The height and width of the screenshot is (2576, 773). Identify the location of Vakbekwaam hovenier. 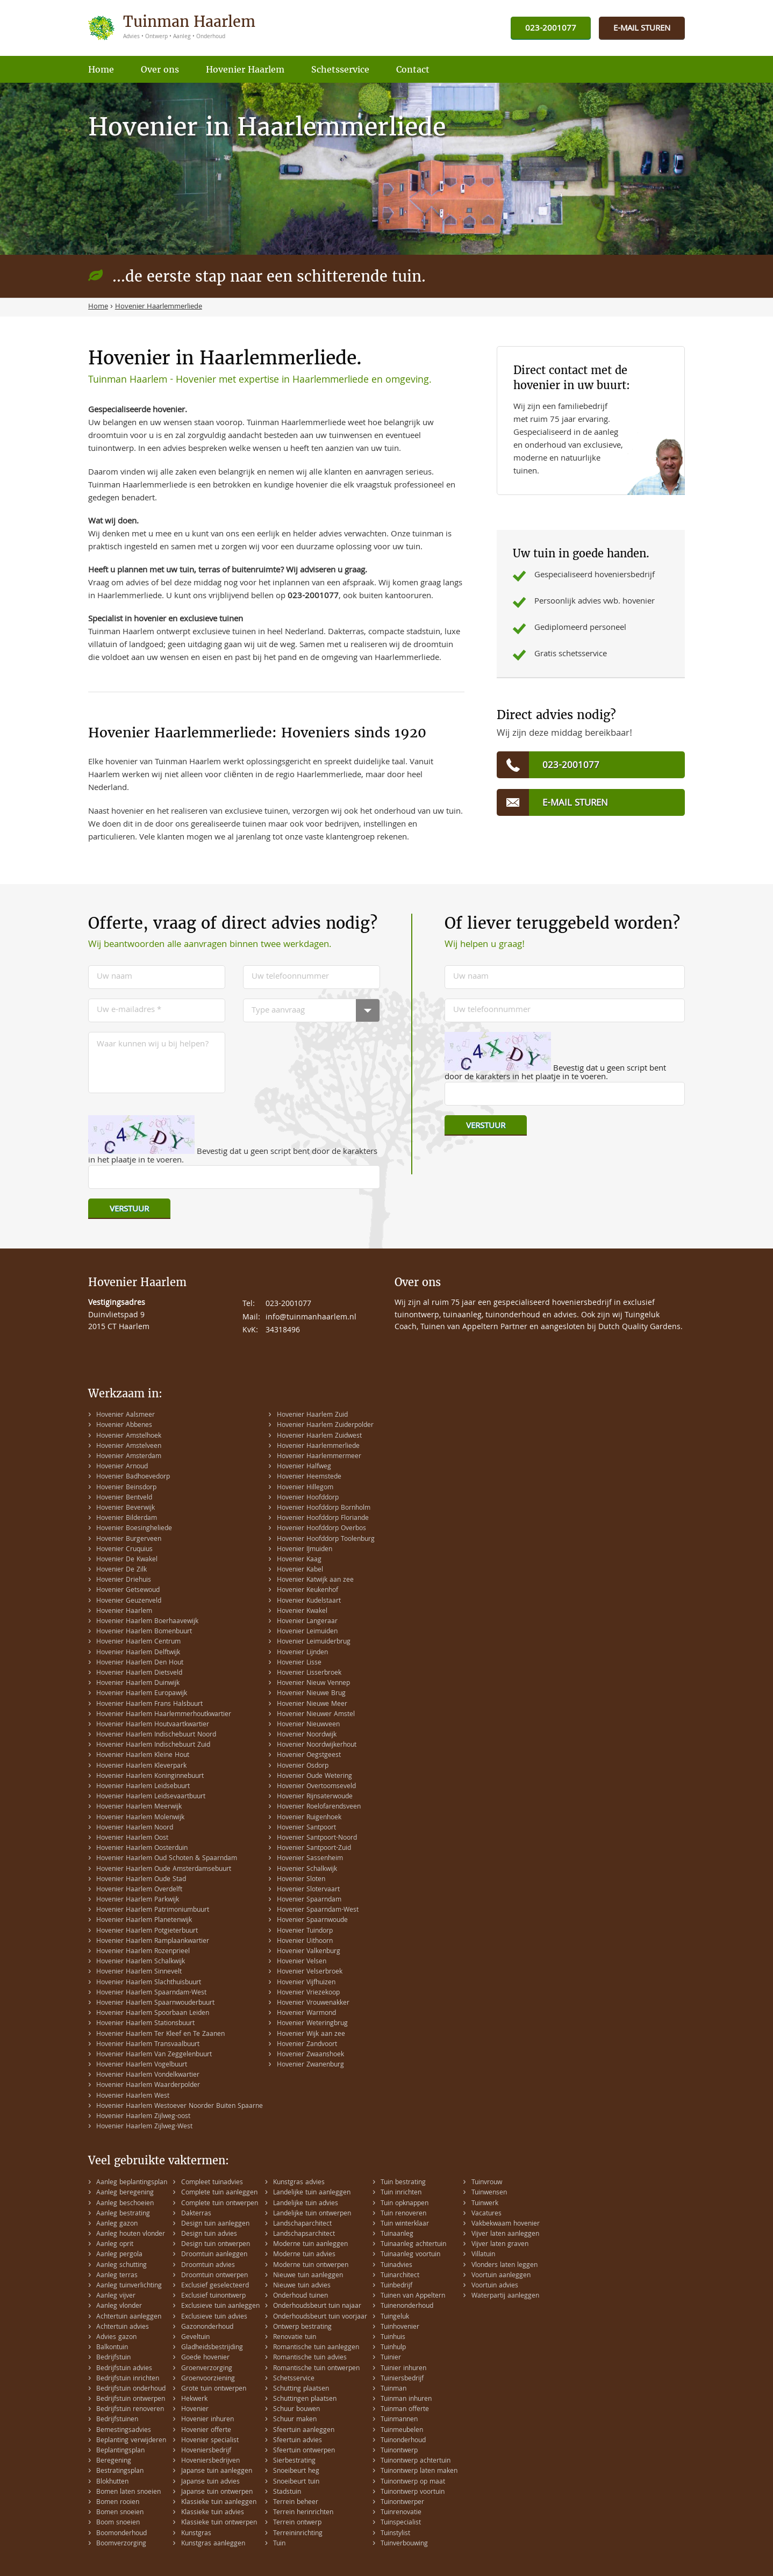
(505, 2224).